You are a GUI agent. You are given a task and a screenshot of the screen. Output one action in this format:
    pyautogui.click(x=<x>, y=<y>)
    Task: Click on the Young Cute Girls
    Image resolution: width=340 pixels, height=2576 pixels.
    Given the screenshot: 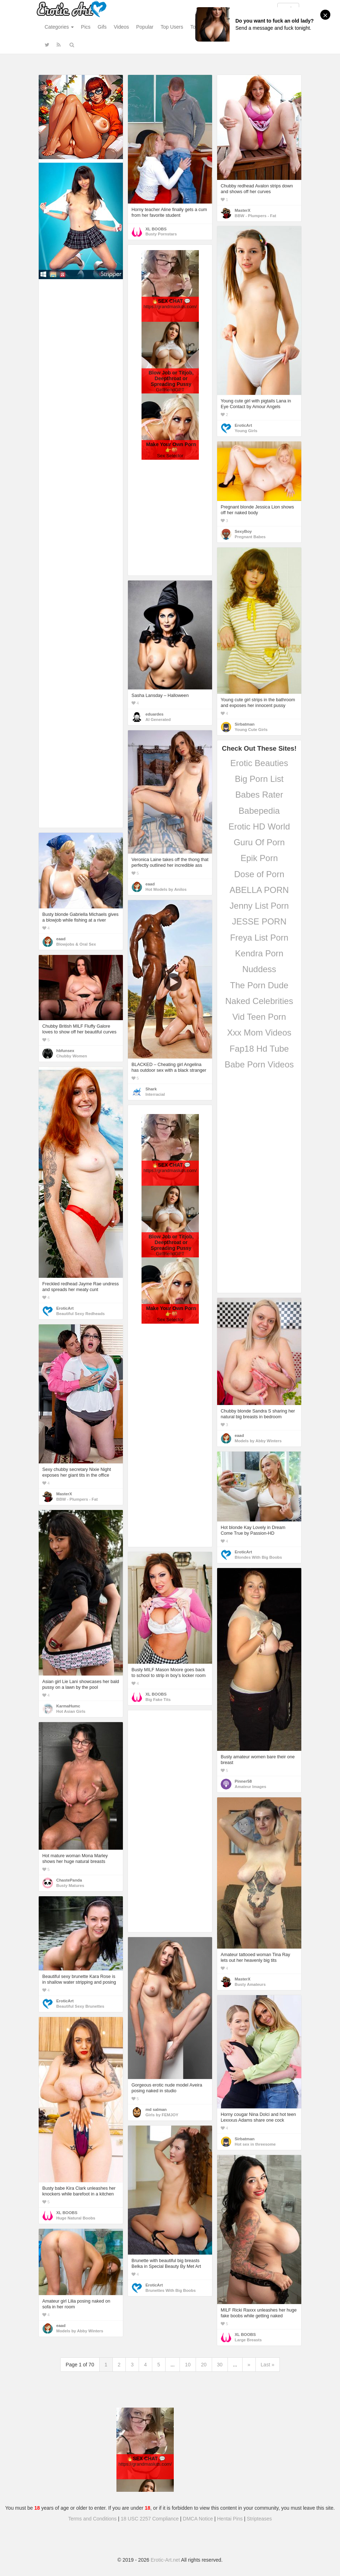 What is the action you would take?
    pyautogui.click(x=251, y=729)
    